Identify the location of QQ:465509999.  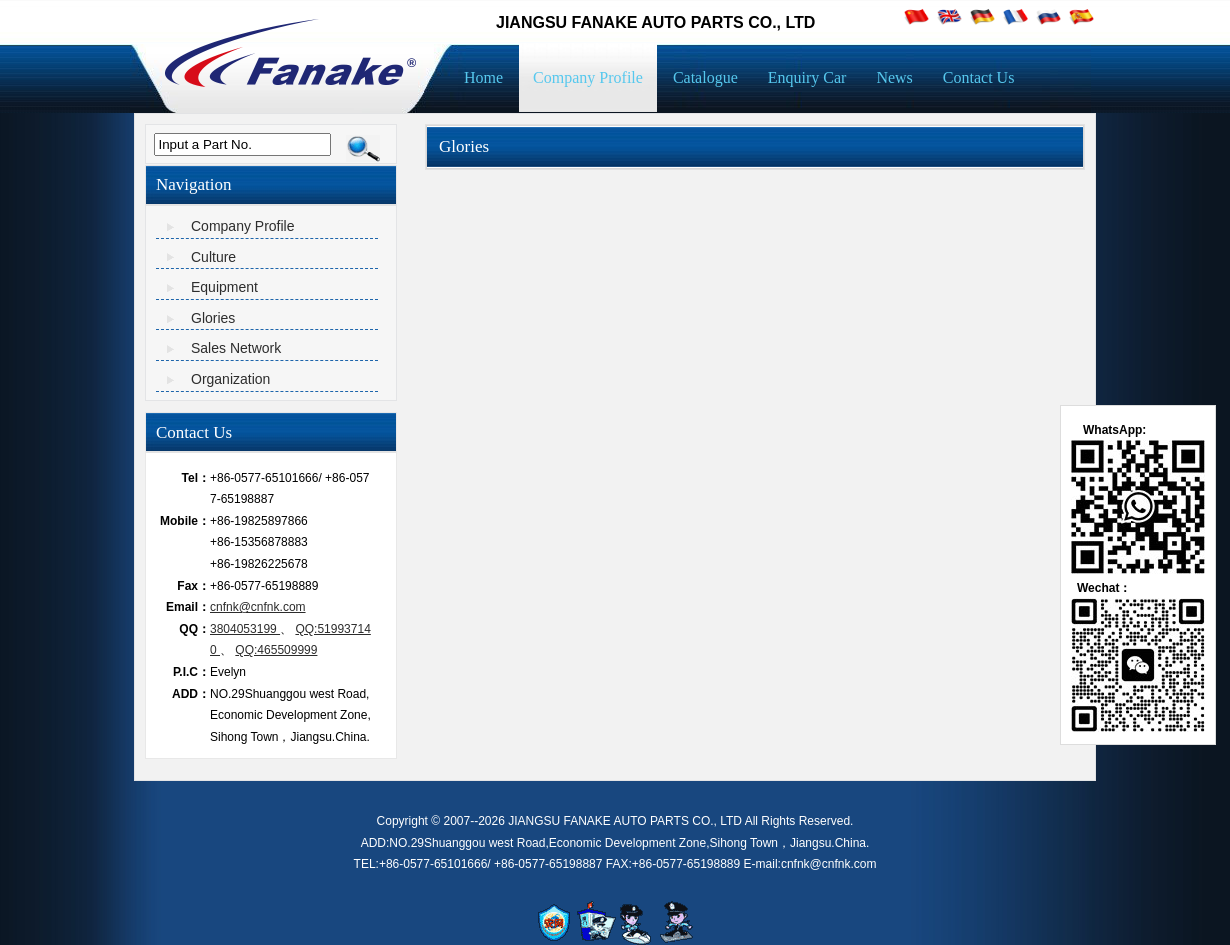
(276, 650).